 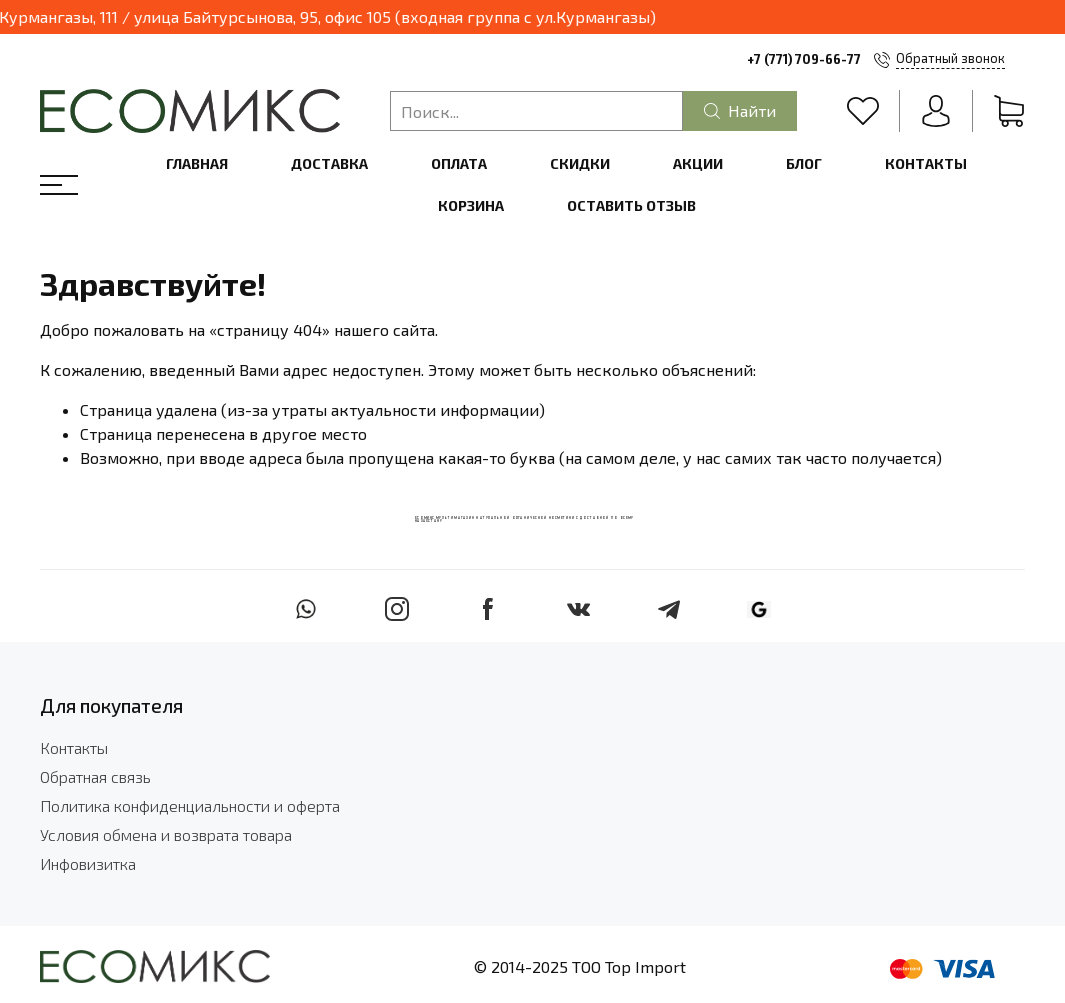 I want to click on Оплата, so click(x=459, y=163).